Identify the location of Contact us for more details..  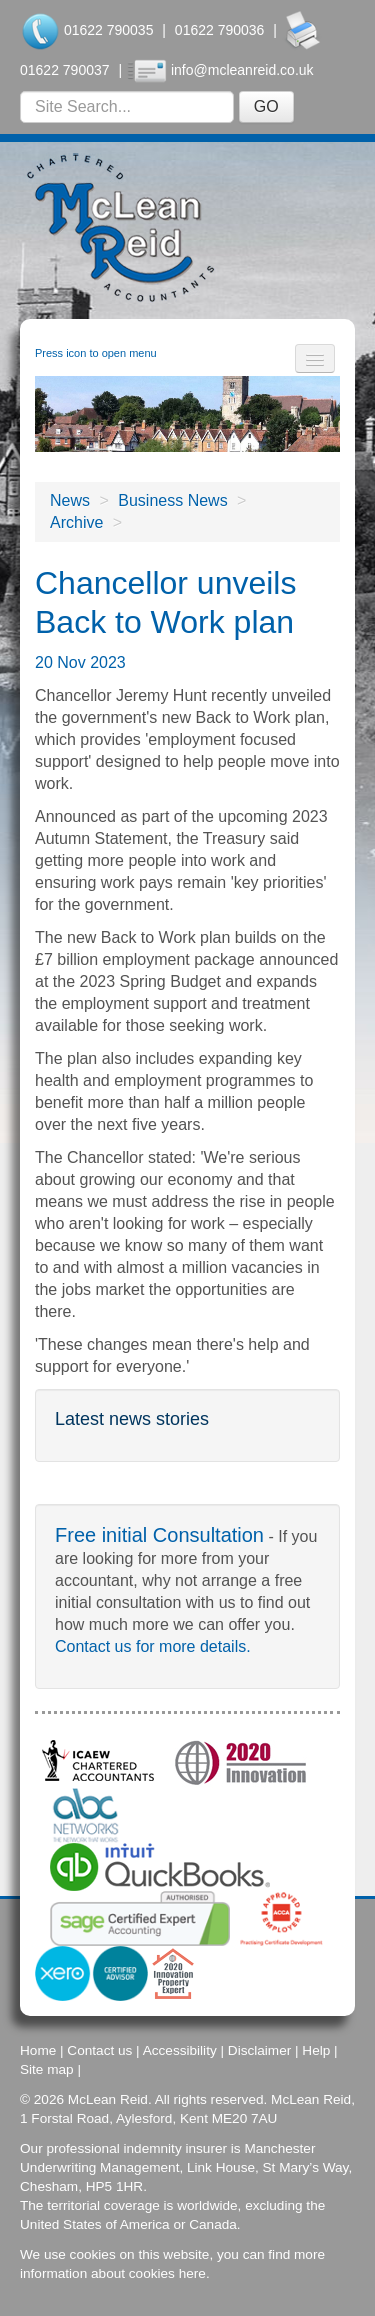
(153, 1646).